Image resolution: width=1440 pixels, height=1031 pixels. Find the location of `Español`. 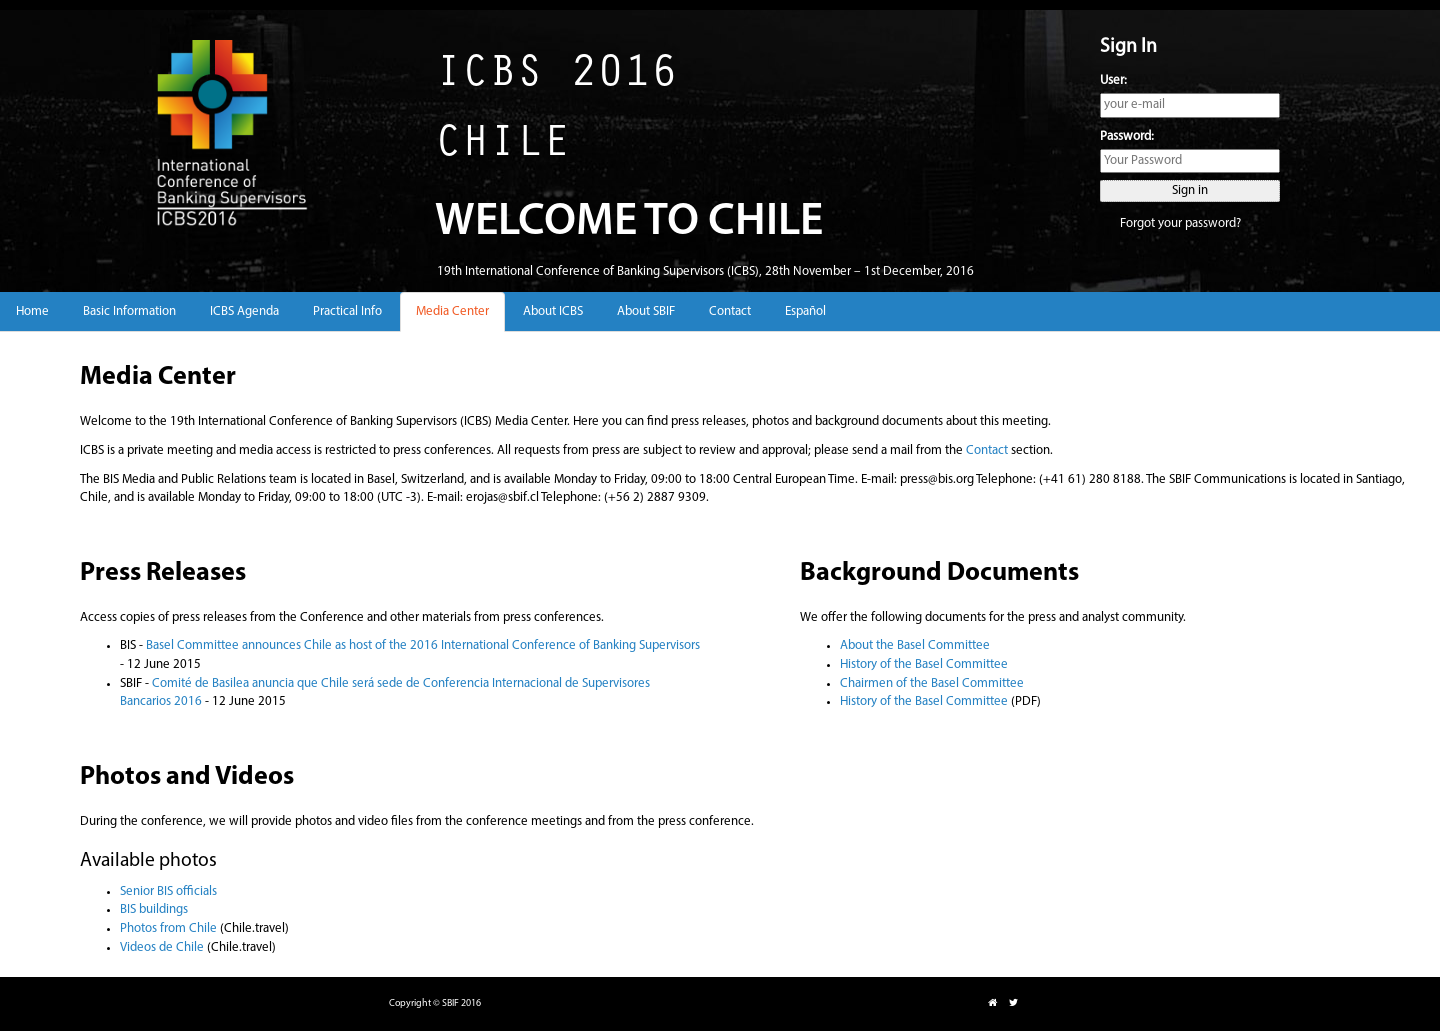

Español is located at coordinates (805, 311).